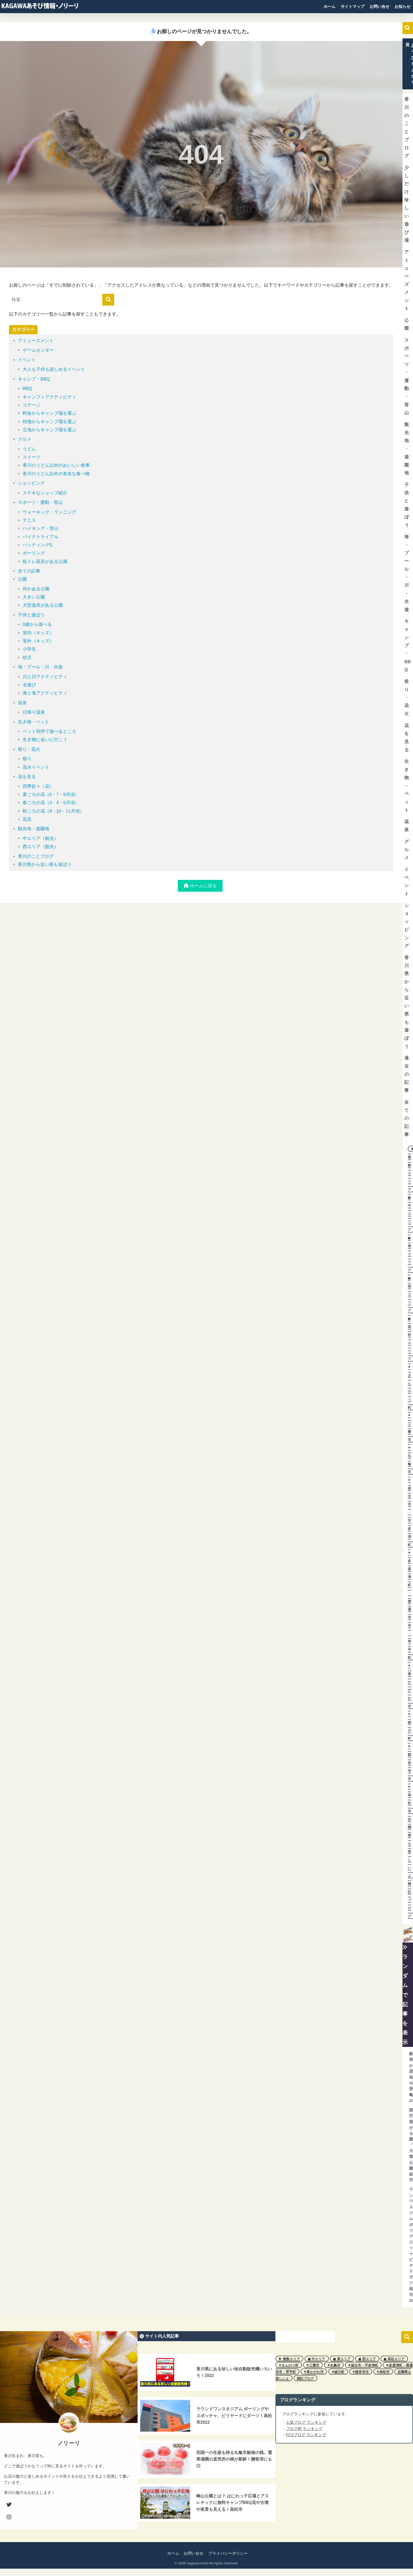 The image size is (413, 2576). What do you see at coordinates (56, 465) in the screenshot?
I see `香川のうどん以外のおいしい食事` at bounding box center [56, 465].